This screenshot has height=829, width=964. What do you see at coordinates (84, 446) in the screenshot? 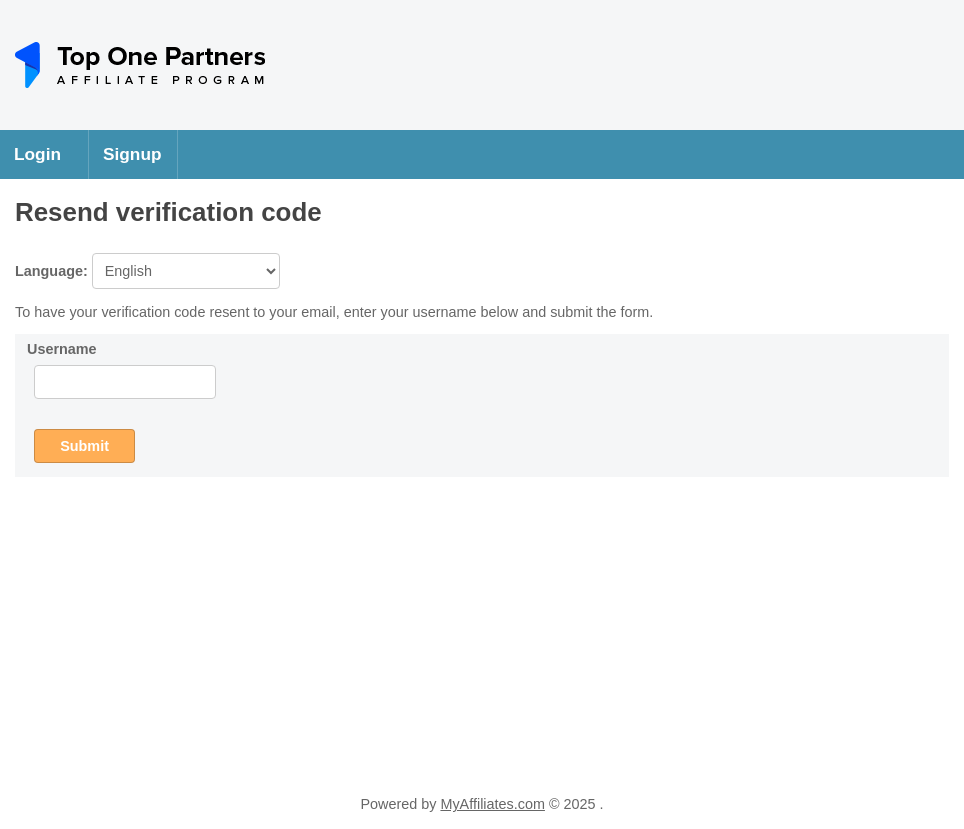
I see `Submit` at bounding box center [84, 446].